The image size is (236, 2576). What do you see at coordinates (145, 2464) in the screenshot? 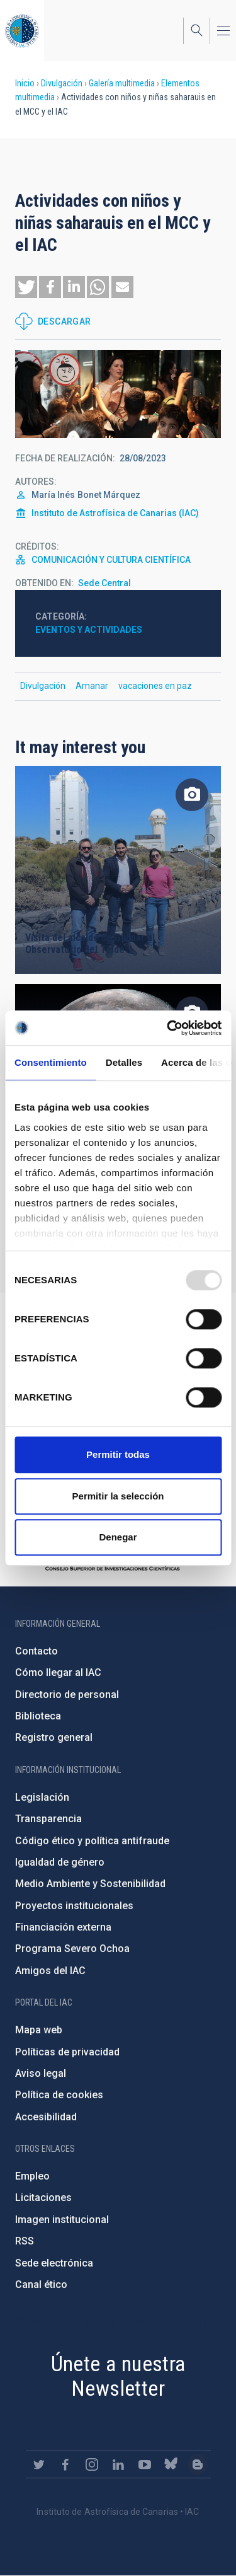
I see `https://www.youtube.com/user/IACvideos` at bounding box center [145, 2464].